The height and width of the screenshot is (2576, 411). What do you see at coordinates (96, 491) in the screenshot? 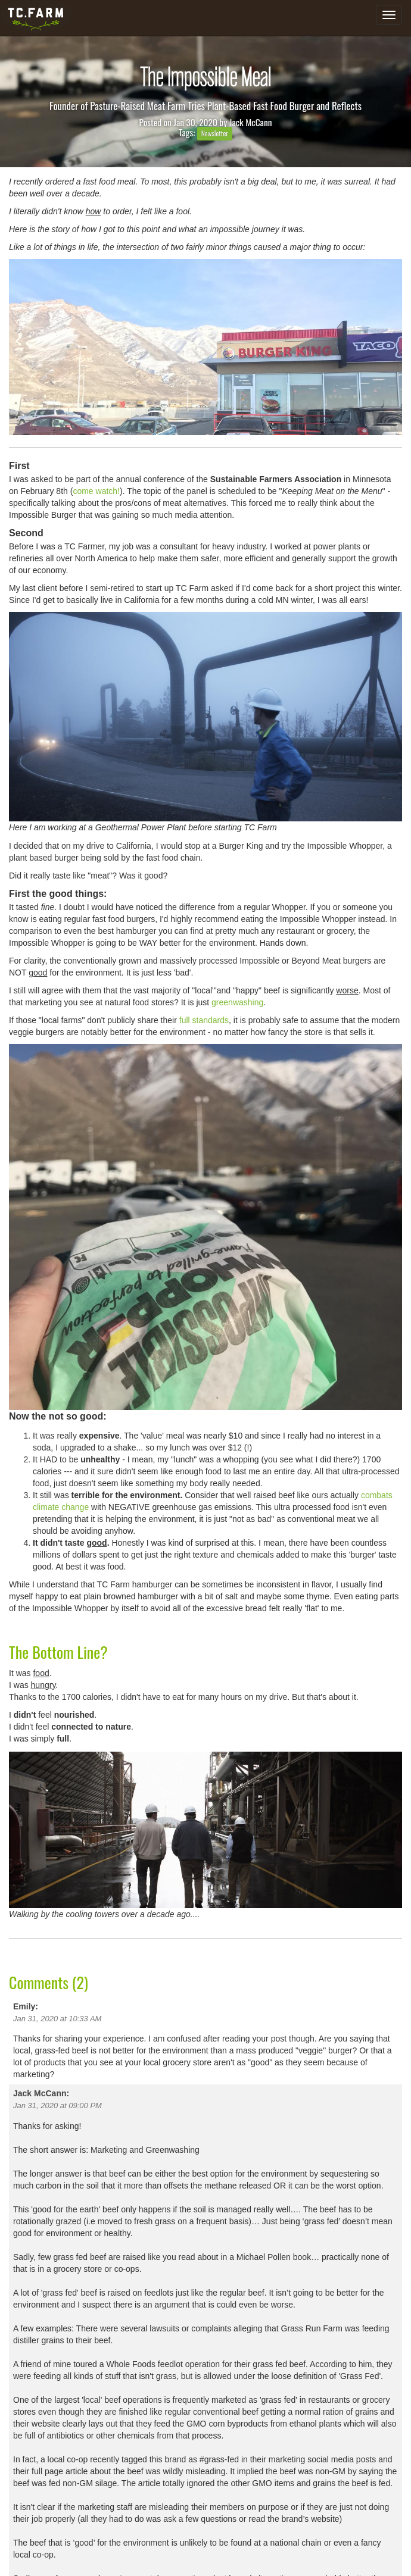
I see `come watch!` at bounding box center [96, 491].